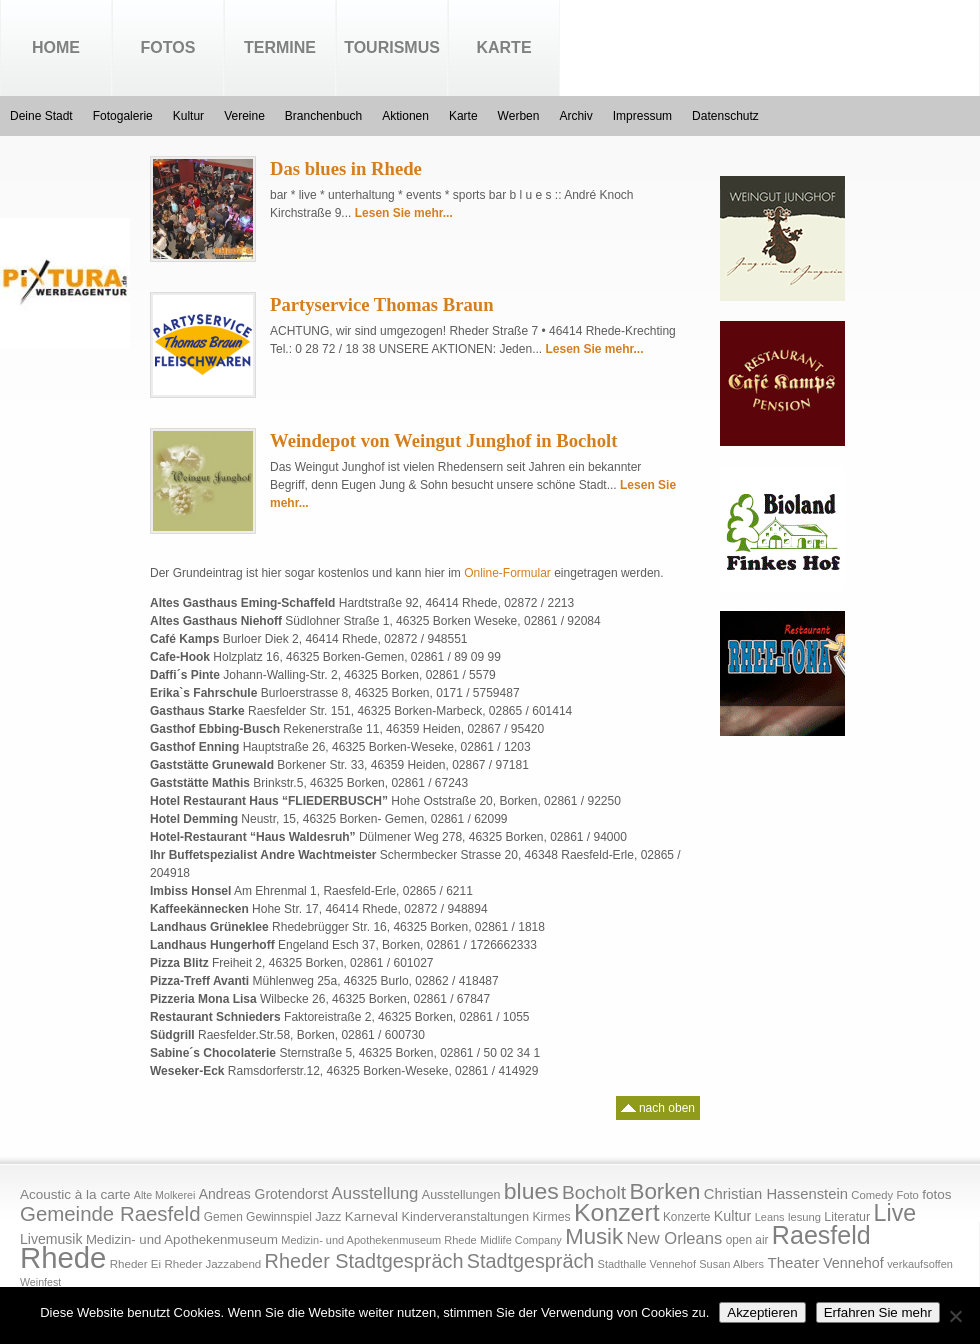 This screenshot has width=980, height=1344. What do you see at coordinates (371, 1216) in the screenshot?
I see `Karneval [Karneval (25 Einträge)]` at bounding box center [371, 1216].